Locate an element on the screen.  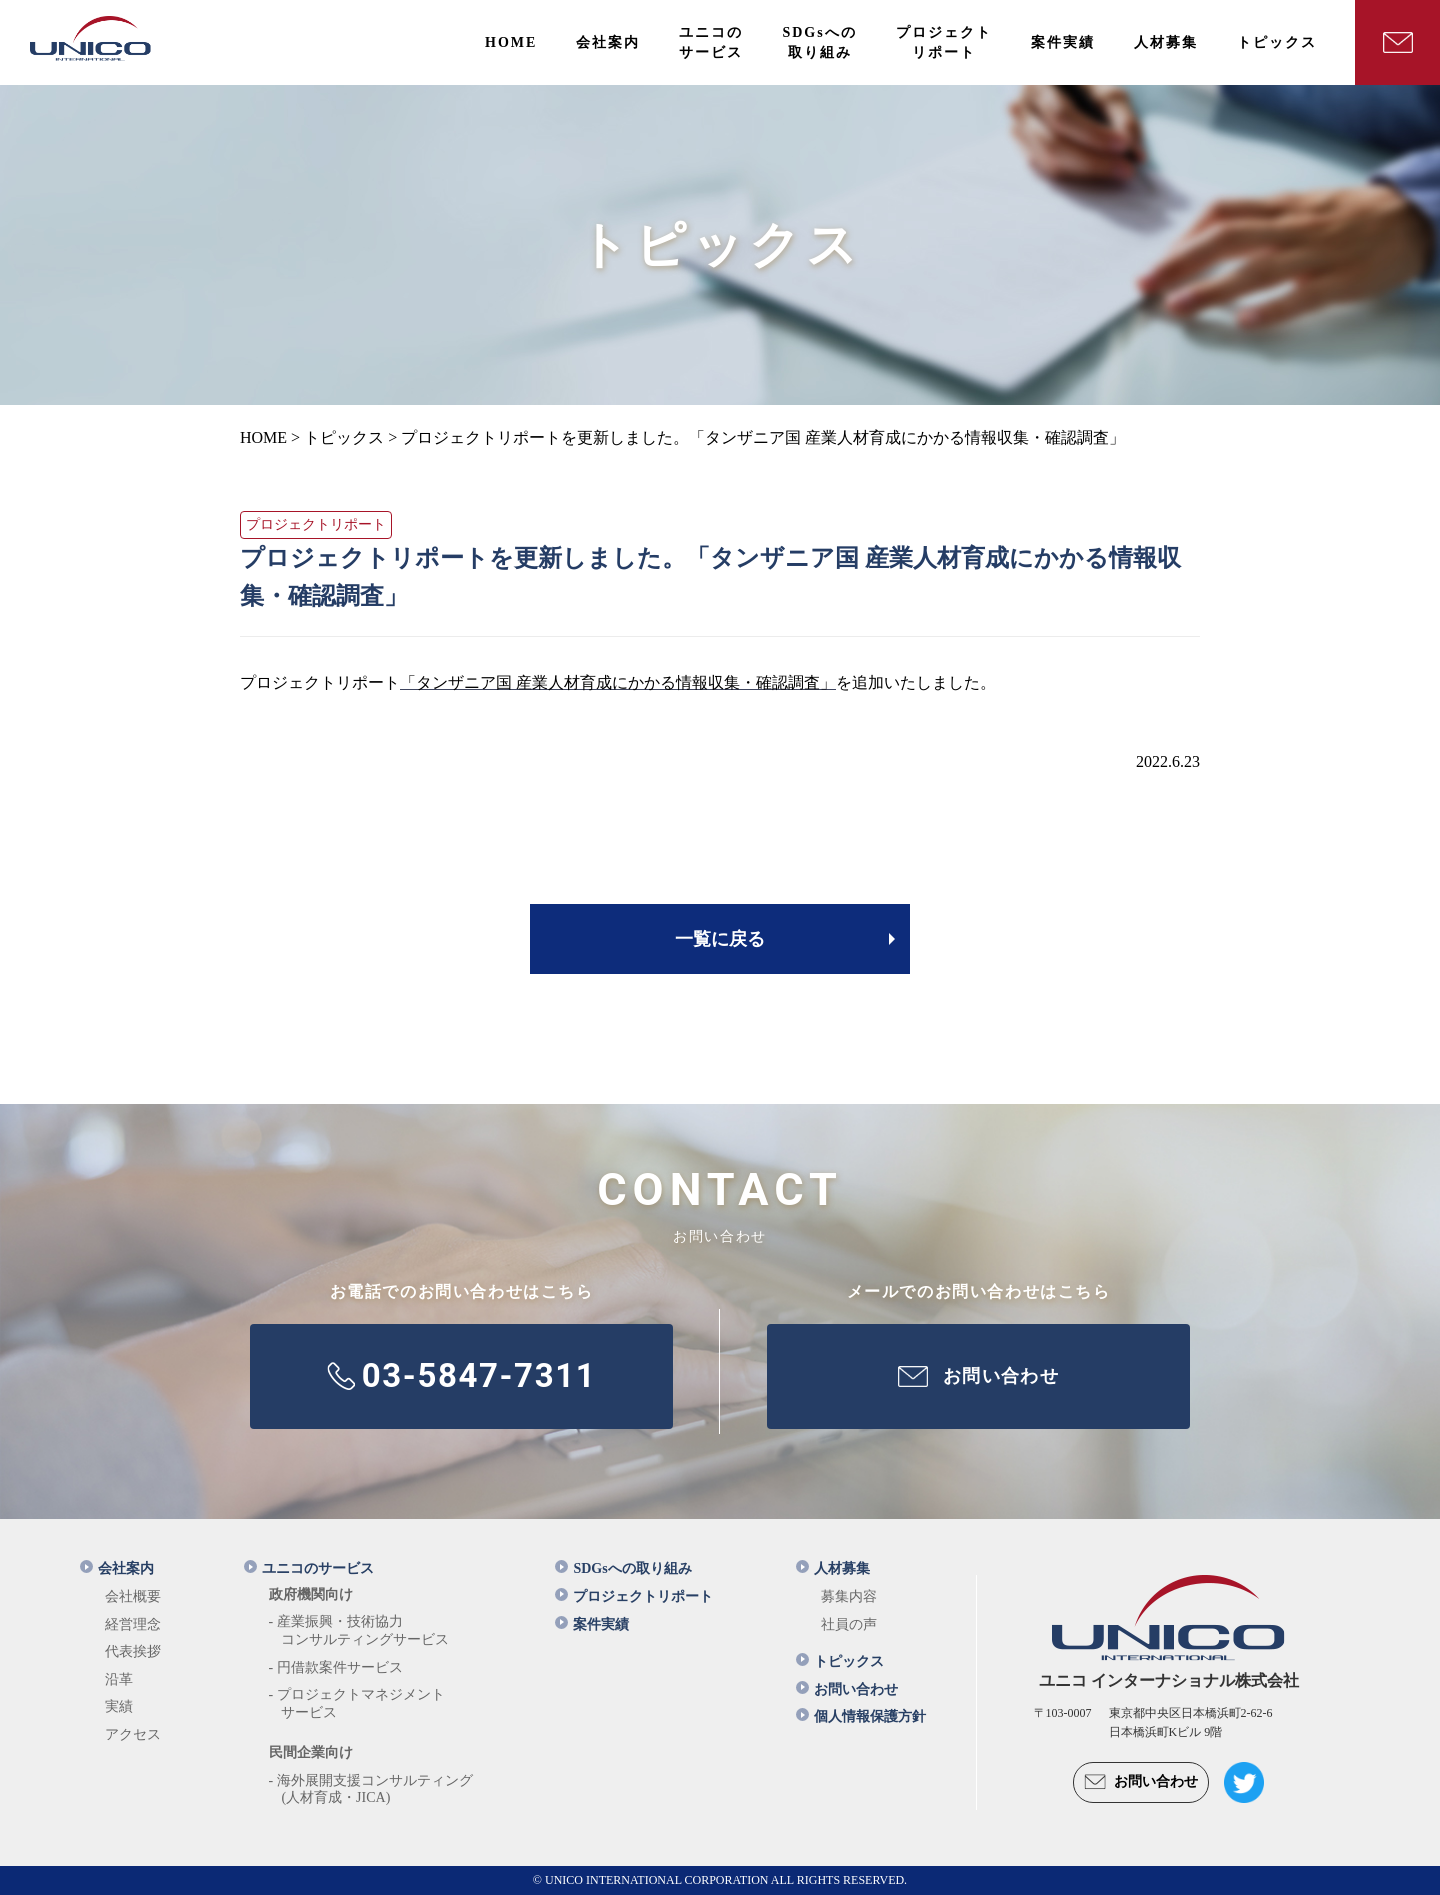
一覧に戻る is located at coordinates (720, 939).